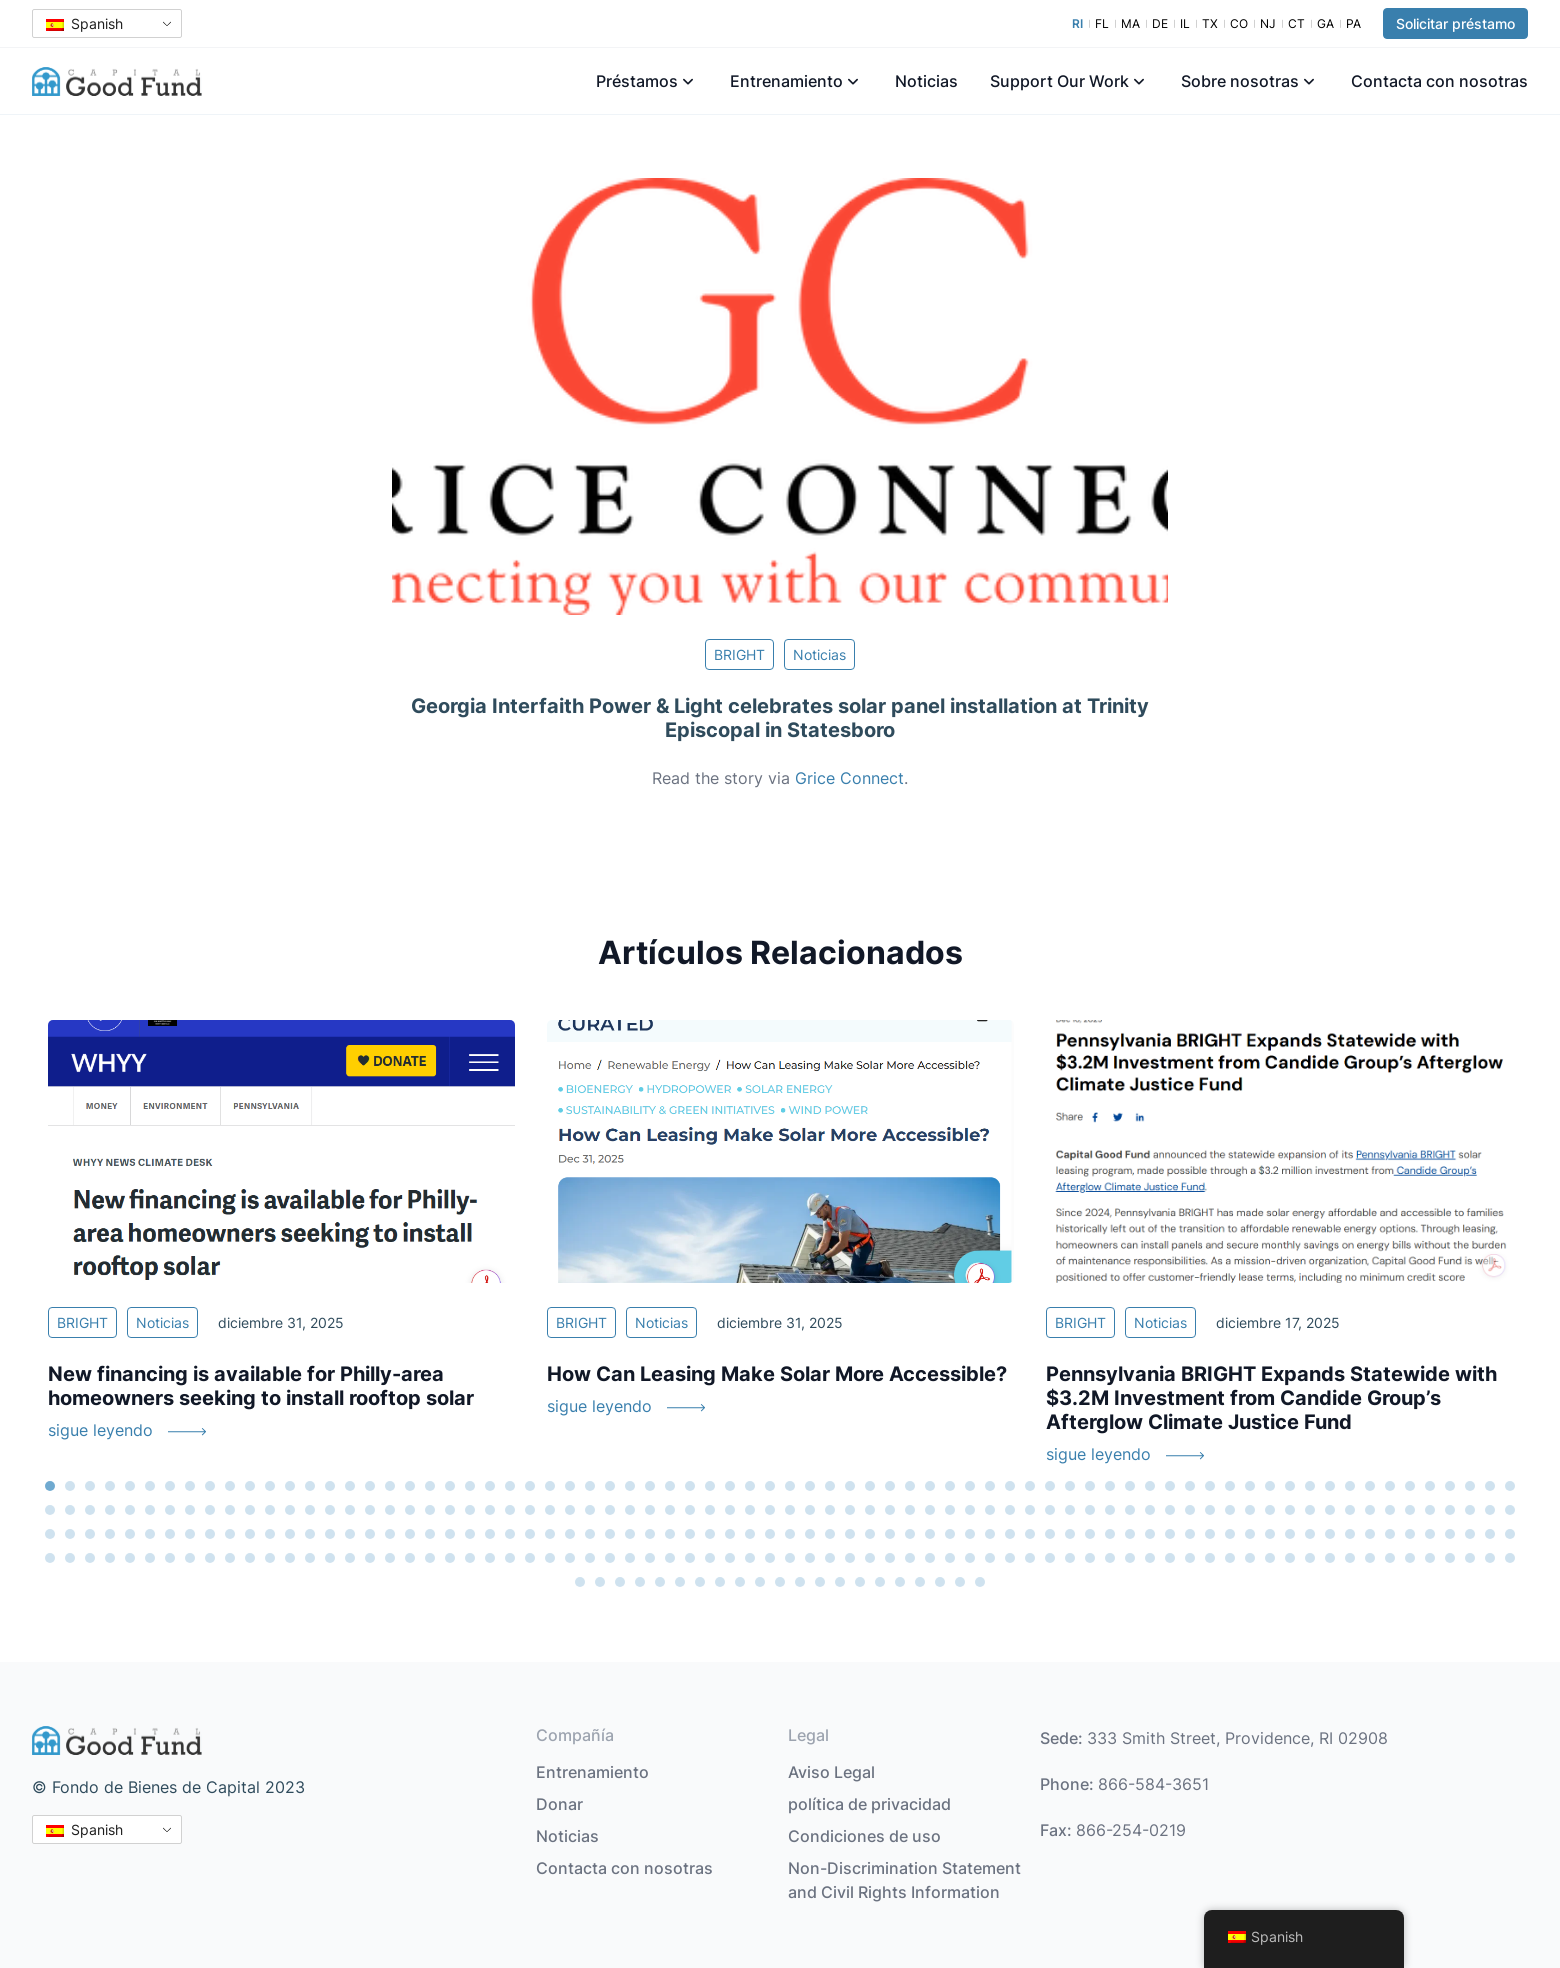  Describe the element at coordinates (700, 1582) in the screenshot. I see `303 [tab]` at that location.